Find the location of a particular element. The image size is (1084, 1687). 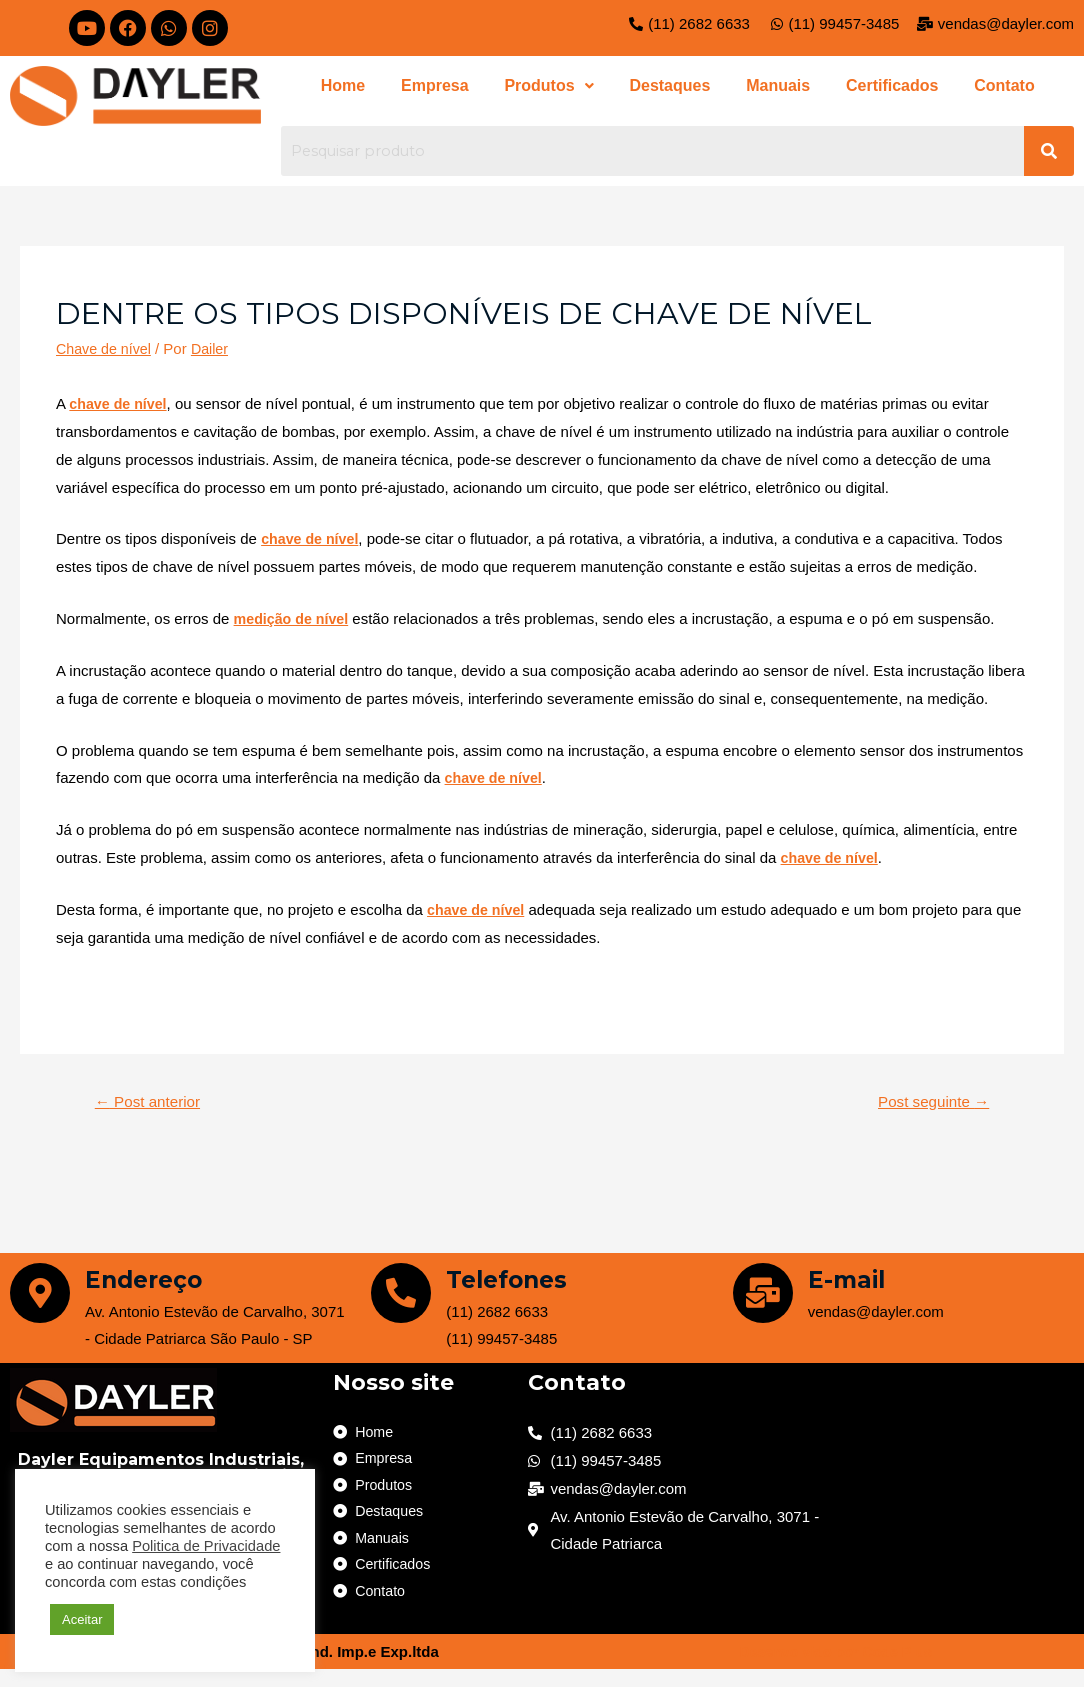

Empresa is located at coordinates (447, 88).